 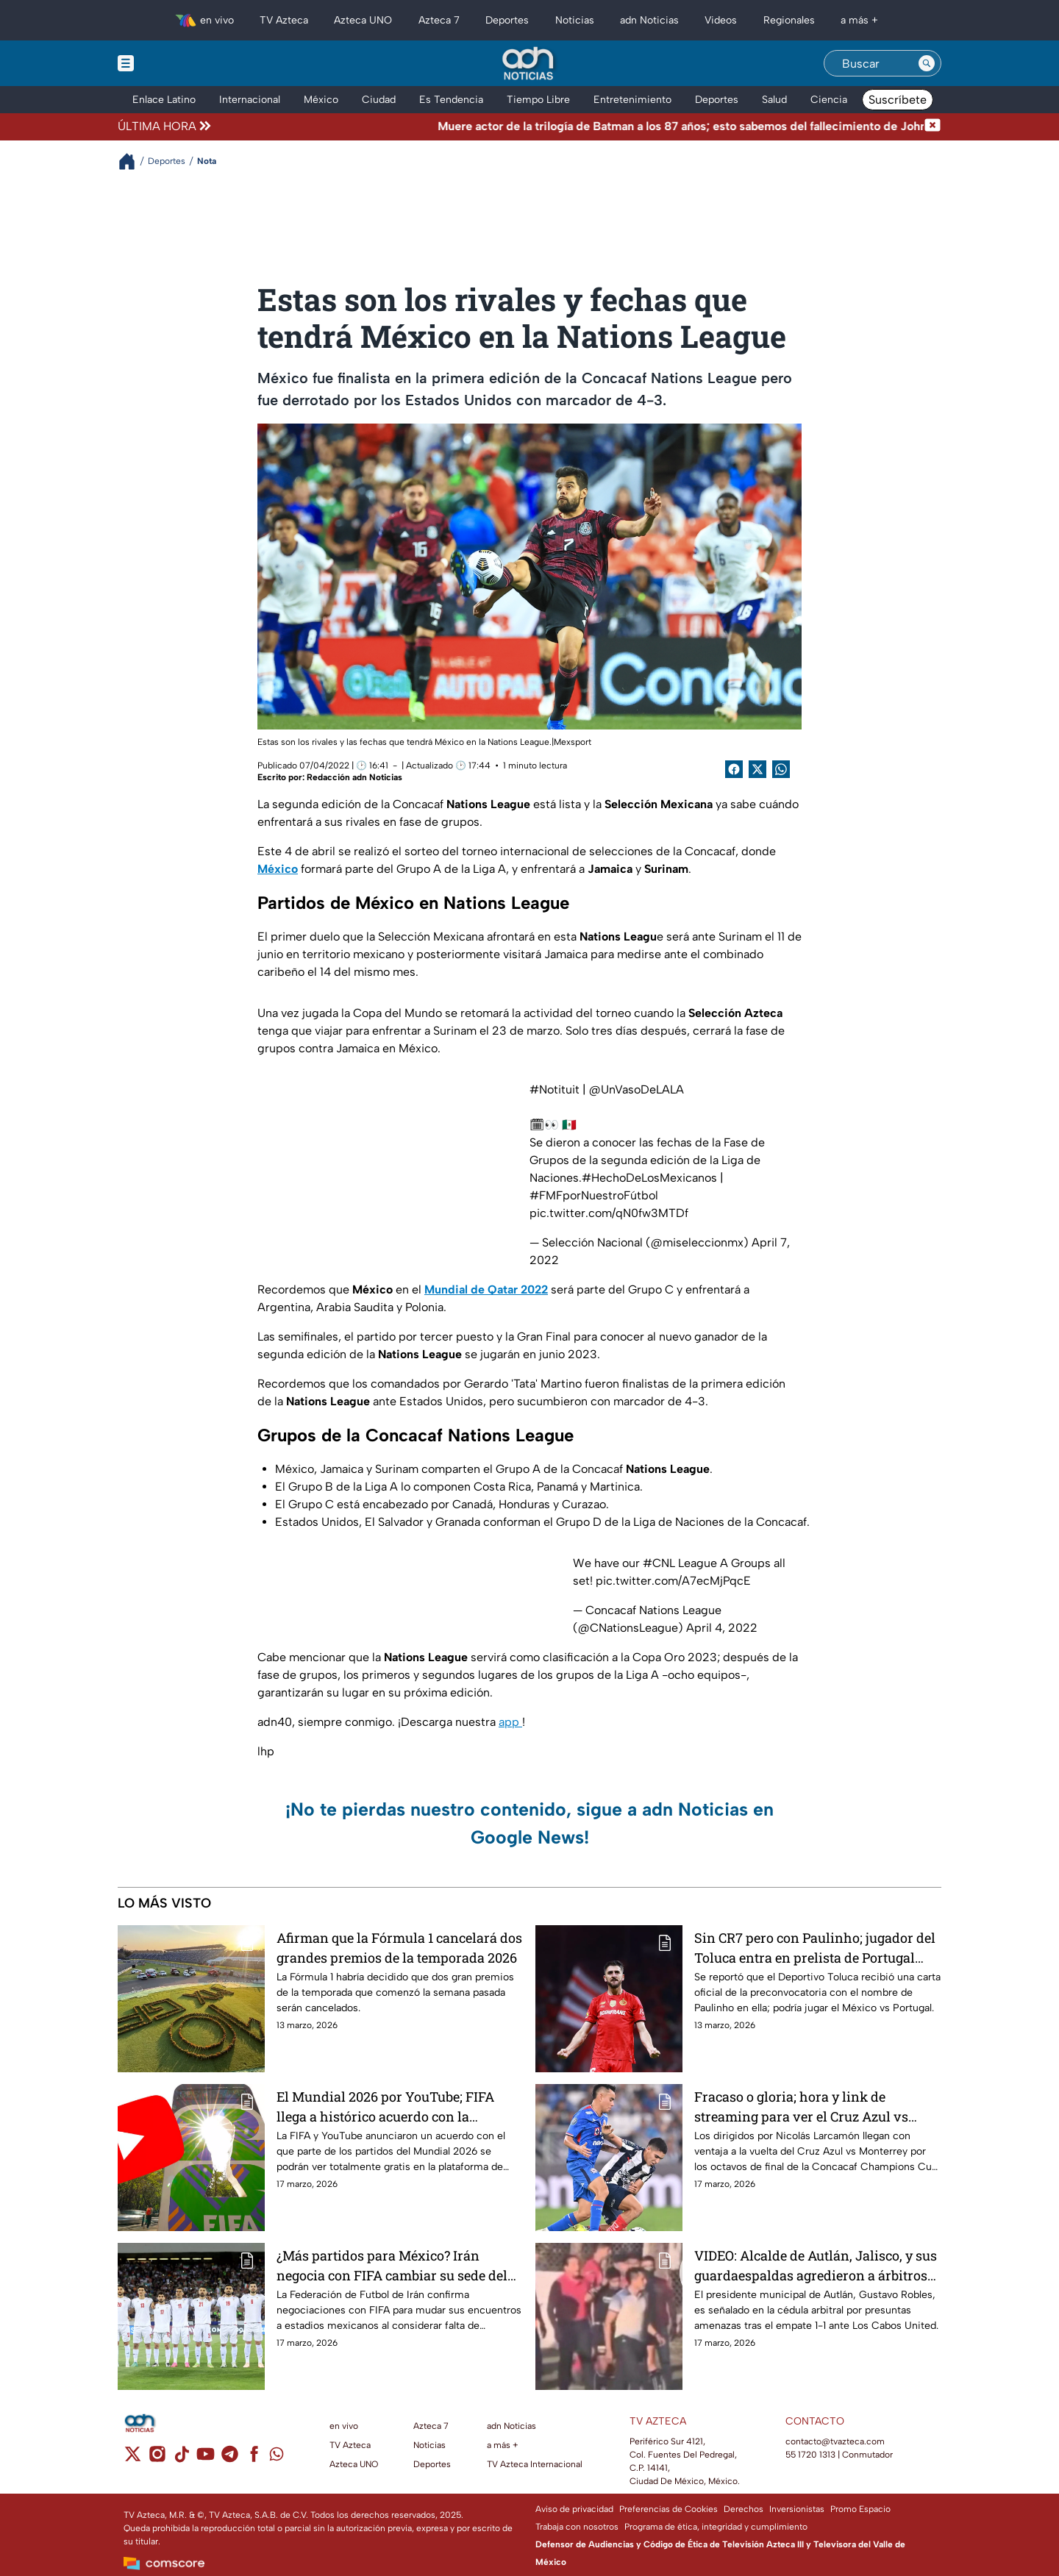 What do you see at coordinates (636, 1089) in the screenshot?
I see `@UnVasoDeLALA` at bounding box center [636, 1089].